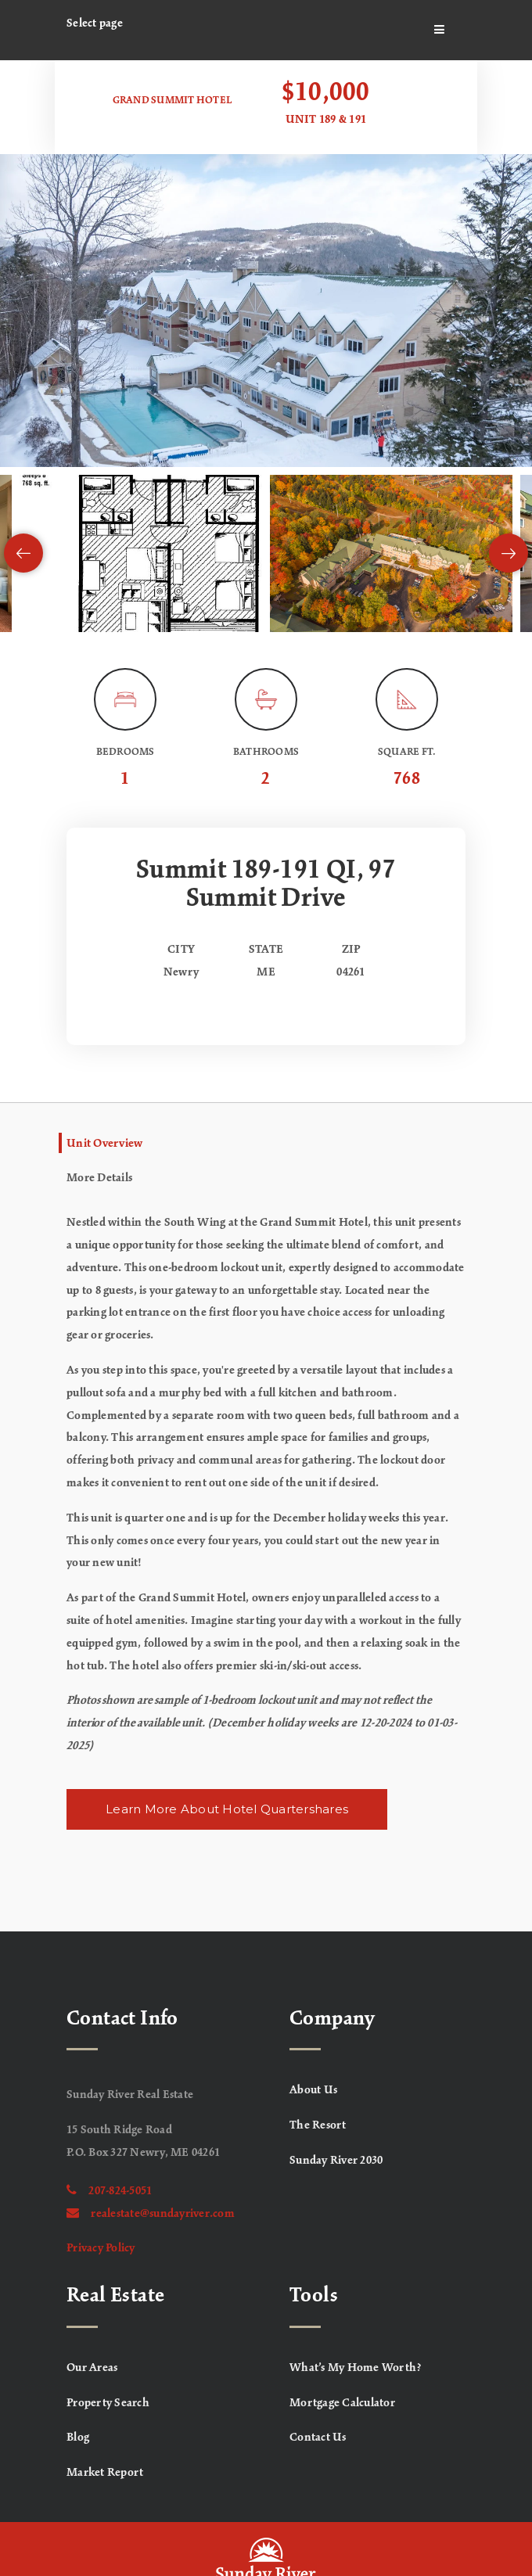 The width and height of the screenshot is (532, 2576). What do you see at coordinates (150, 2214) in the screenshot?
I see `realestate@sundayriver.com` at bounding box center [150, 2214].